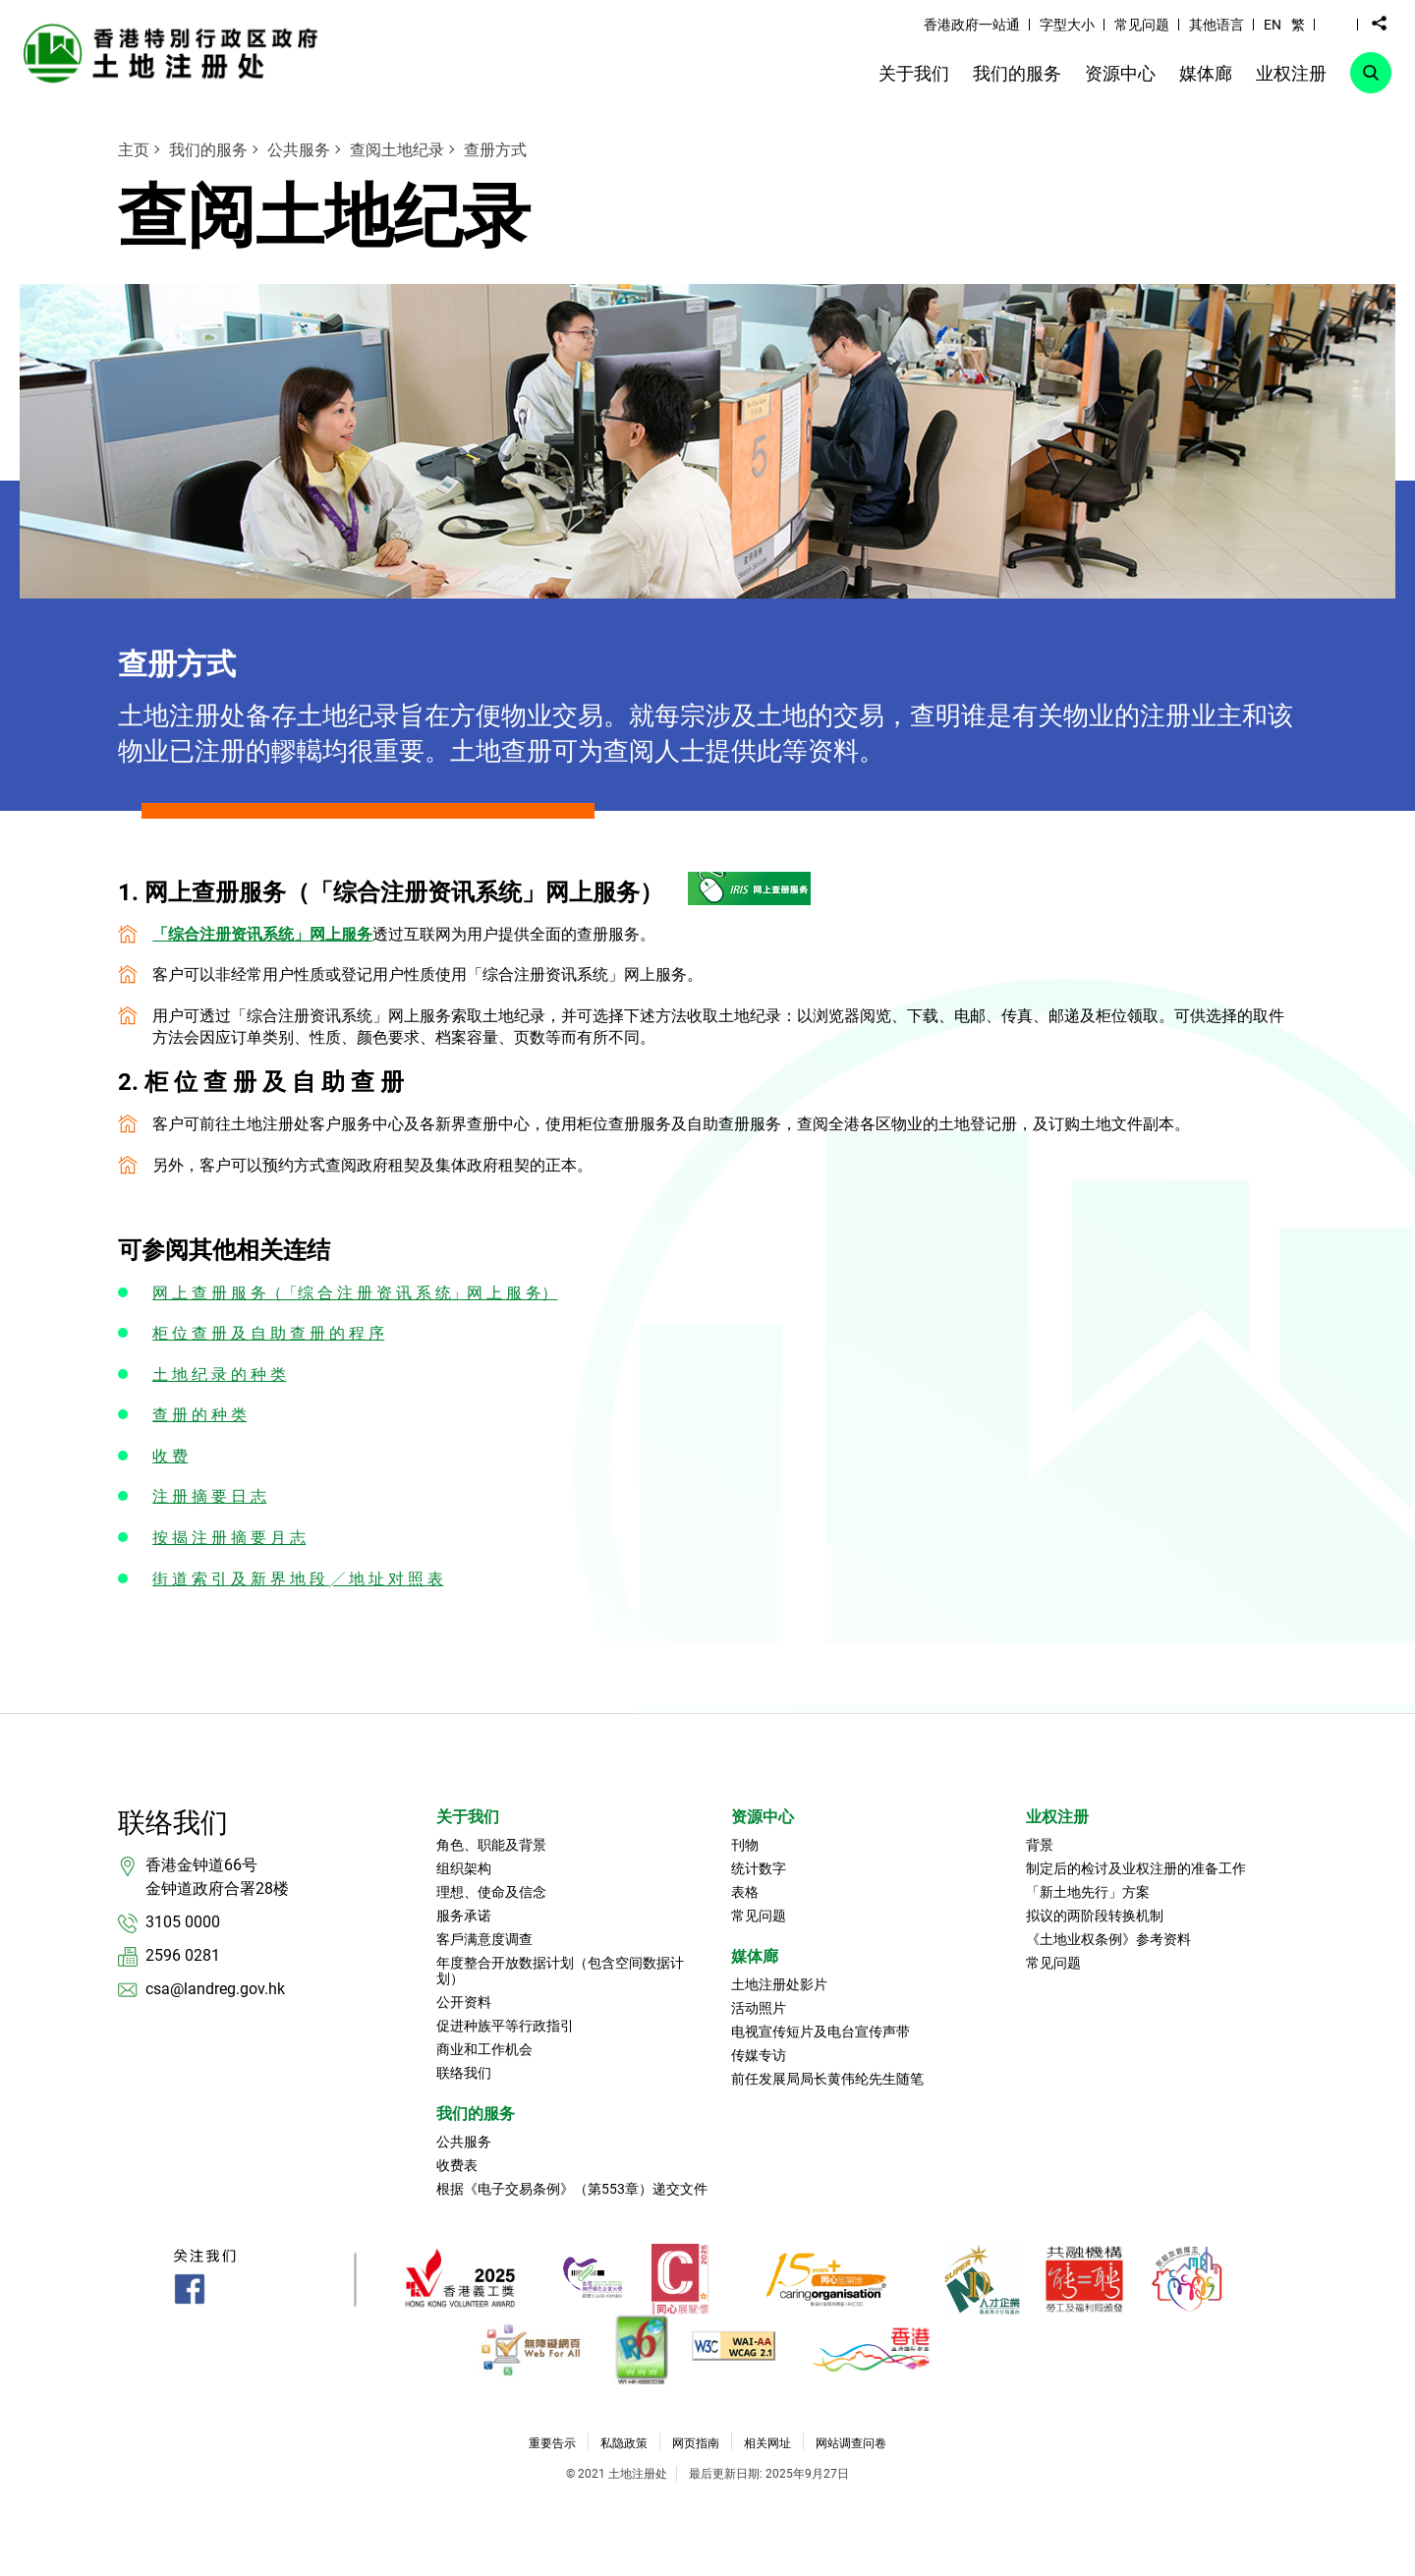 The image size is (1415, 2576). I want to click on 公共服务, so click(298, 150).